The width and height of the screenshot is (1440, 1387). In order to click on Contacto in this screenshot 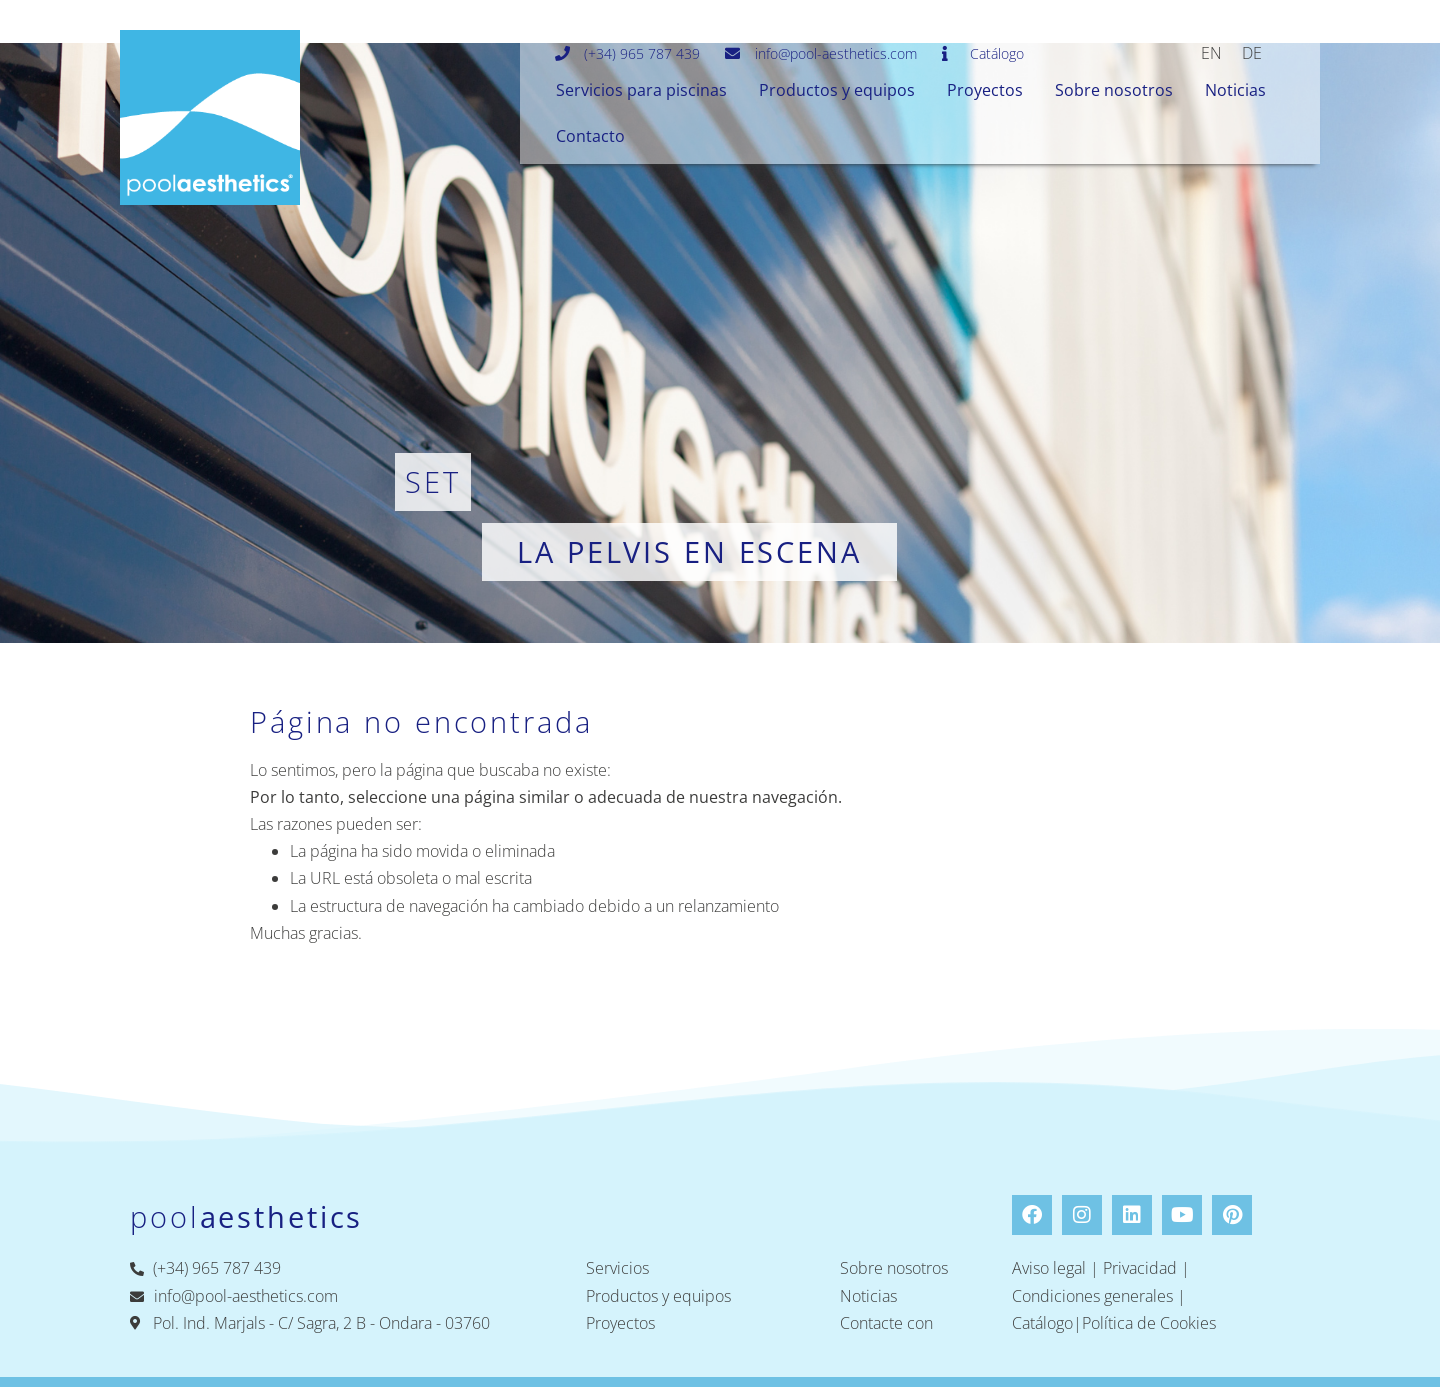, I will do `click(590, 136)`.